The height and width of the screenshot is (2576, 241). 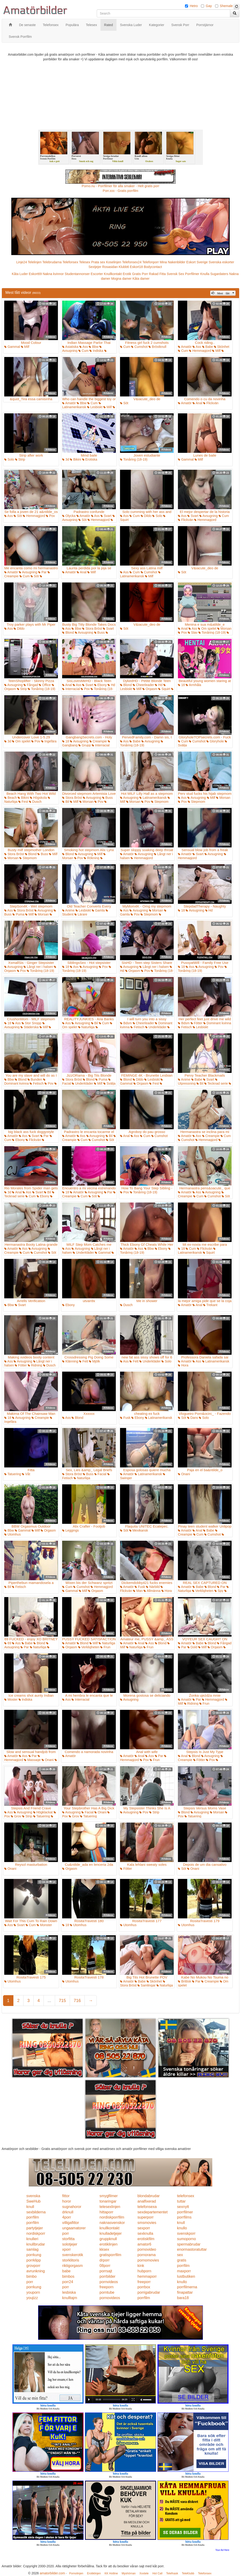 What do you see at coordinates (143, 2228) in the screenshot?
I see `sexporr` at bounding box center [143, 2228].